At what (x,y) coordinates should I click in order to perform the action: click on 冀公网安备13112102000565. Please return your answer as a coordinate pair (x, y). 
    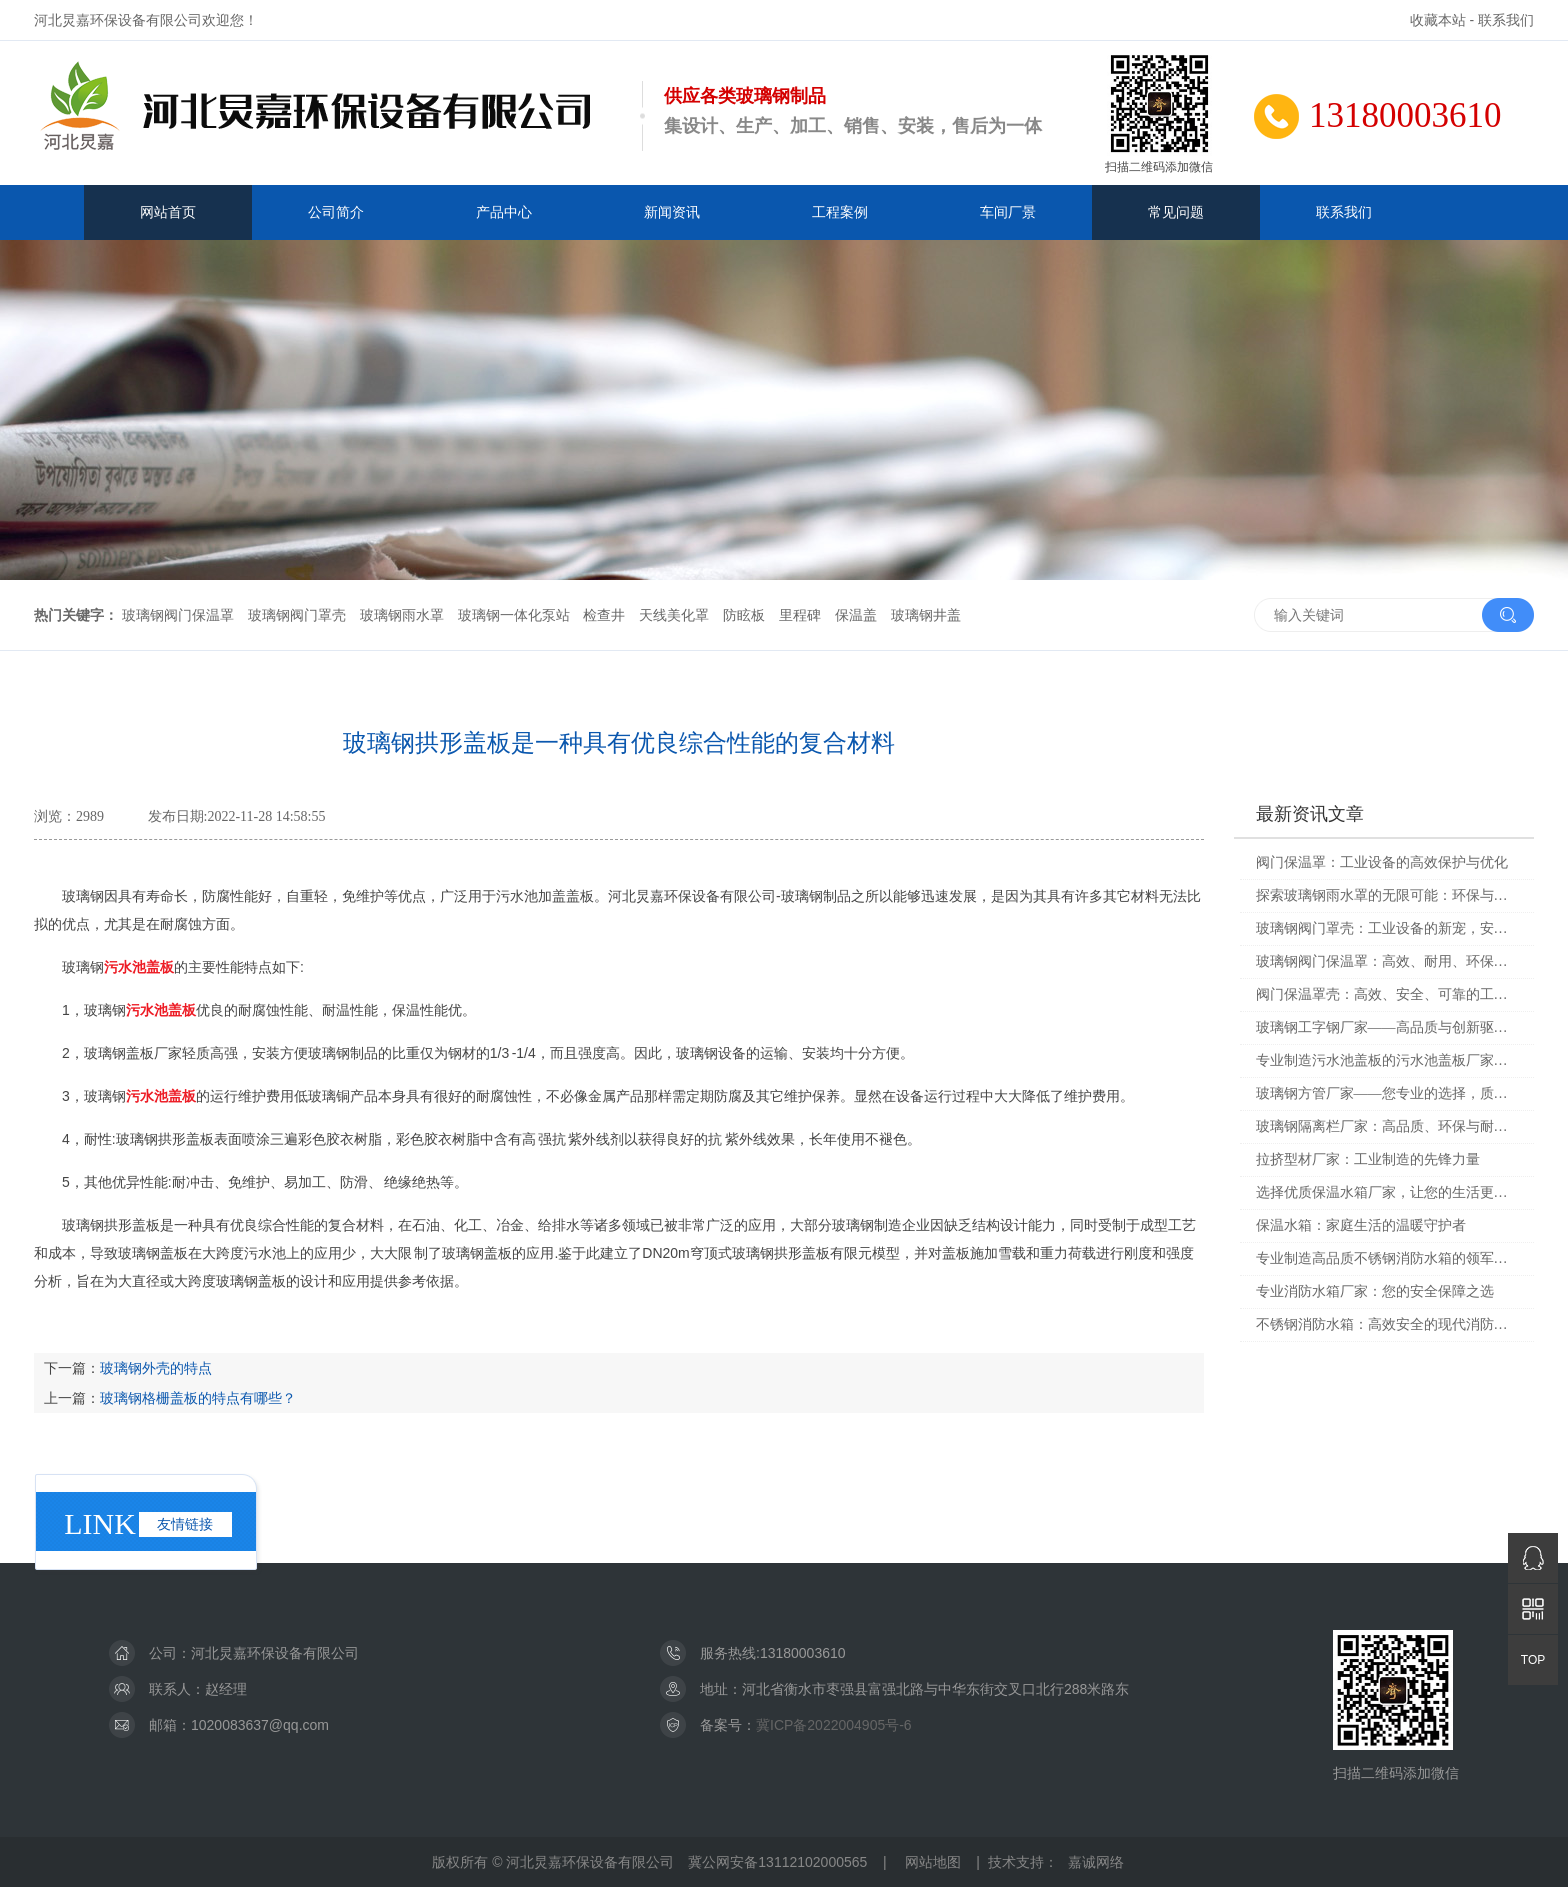
    Looking at the image, I should click on (777, 1862).